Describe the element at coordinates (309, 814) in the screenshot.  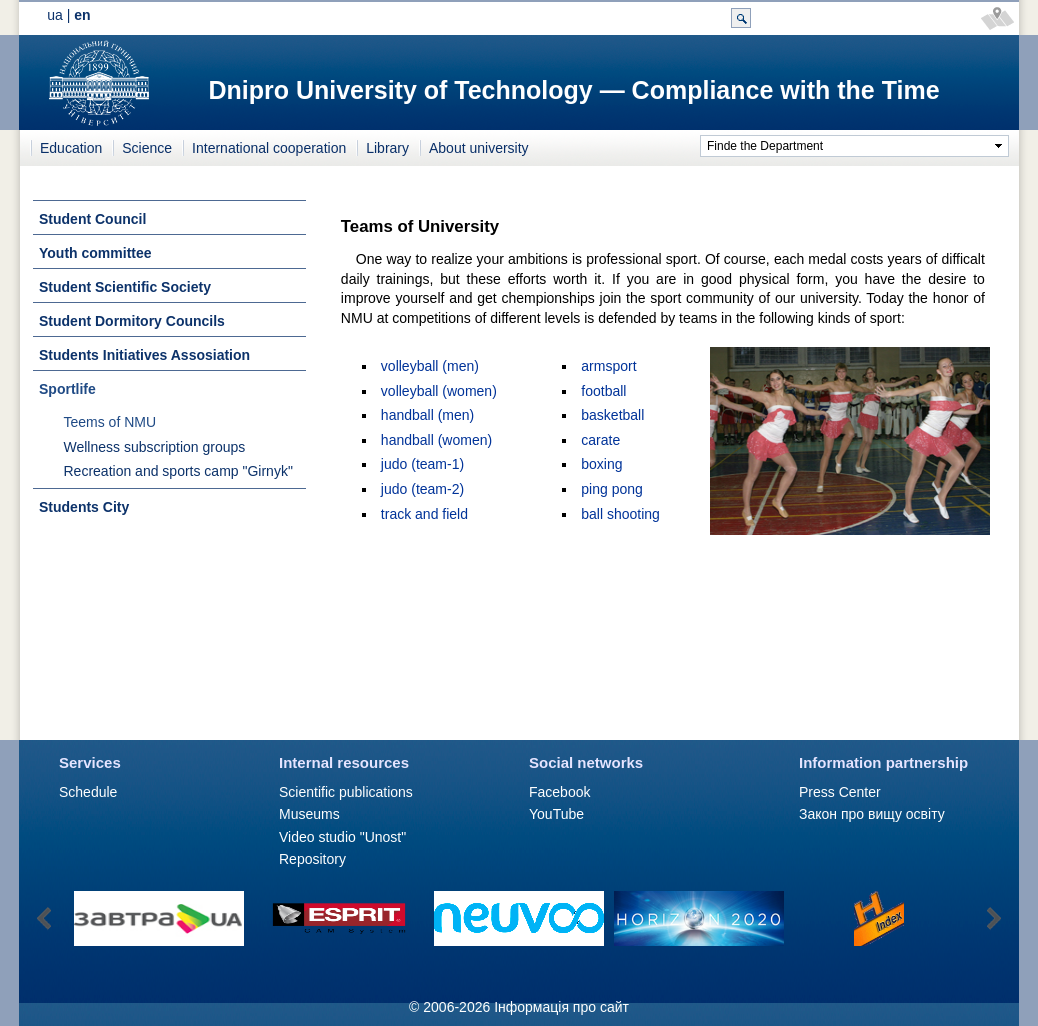
I see `Museums` at that location.